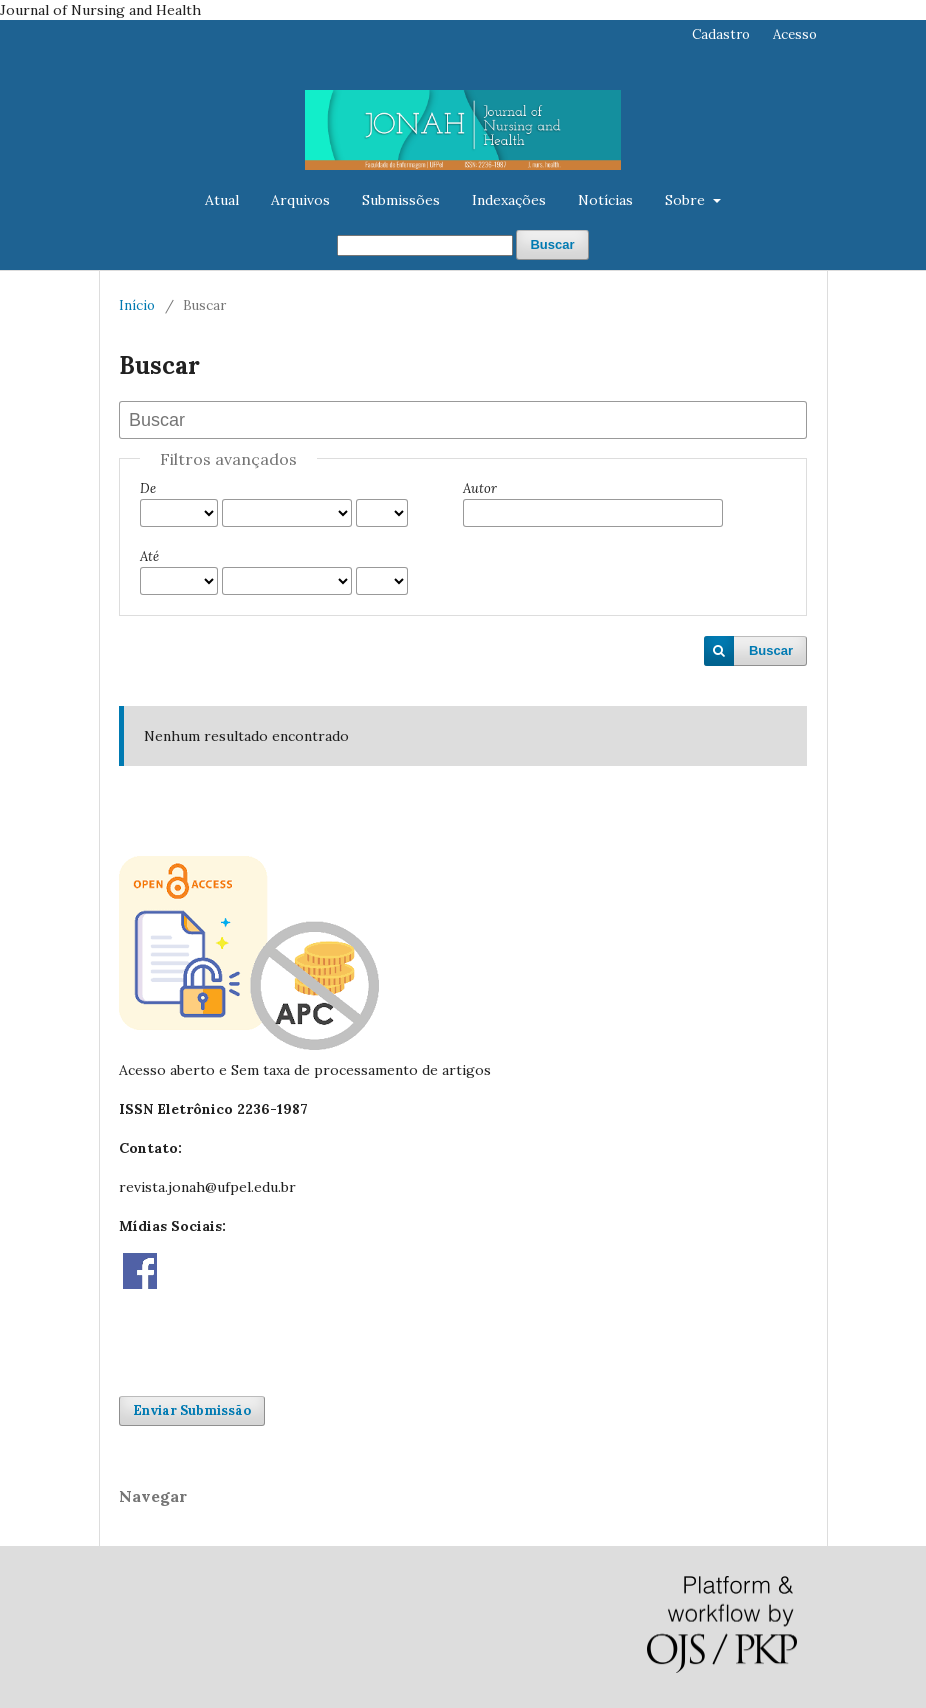  What do you see at coordinates (149, 556) in the screenshot?
I see `Até` at bounding box center [149, 556].